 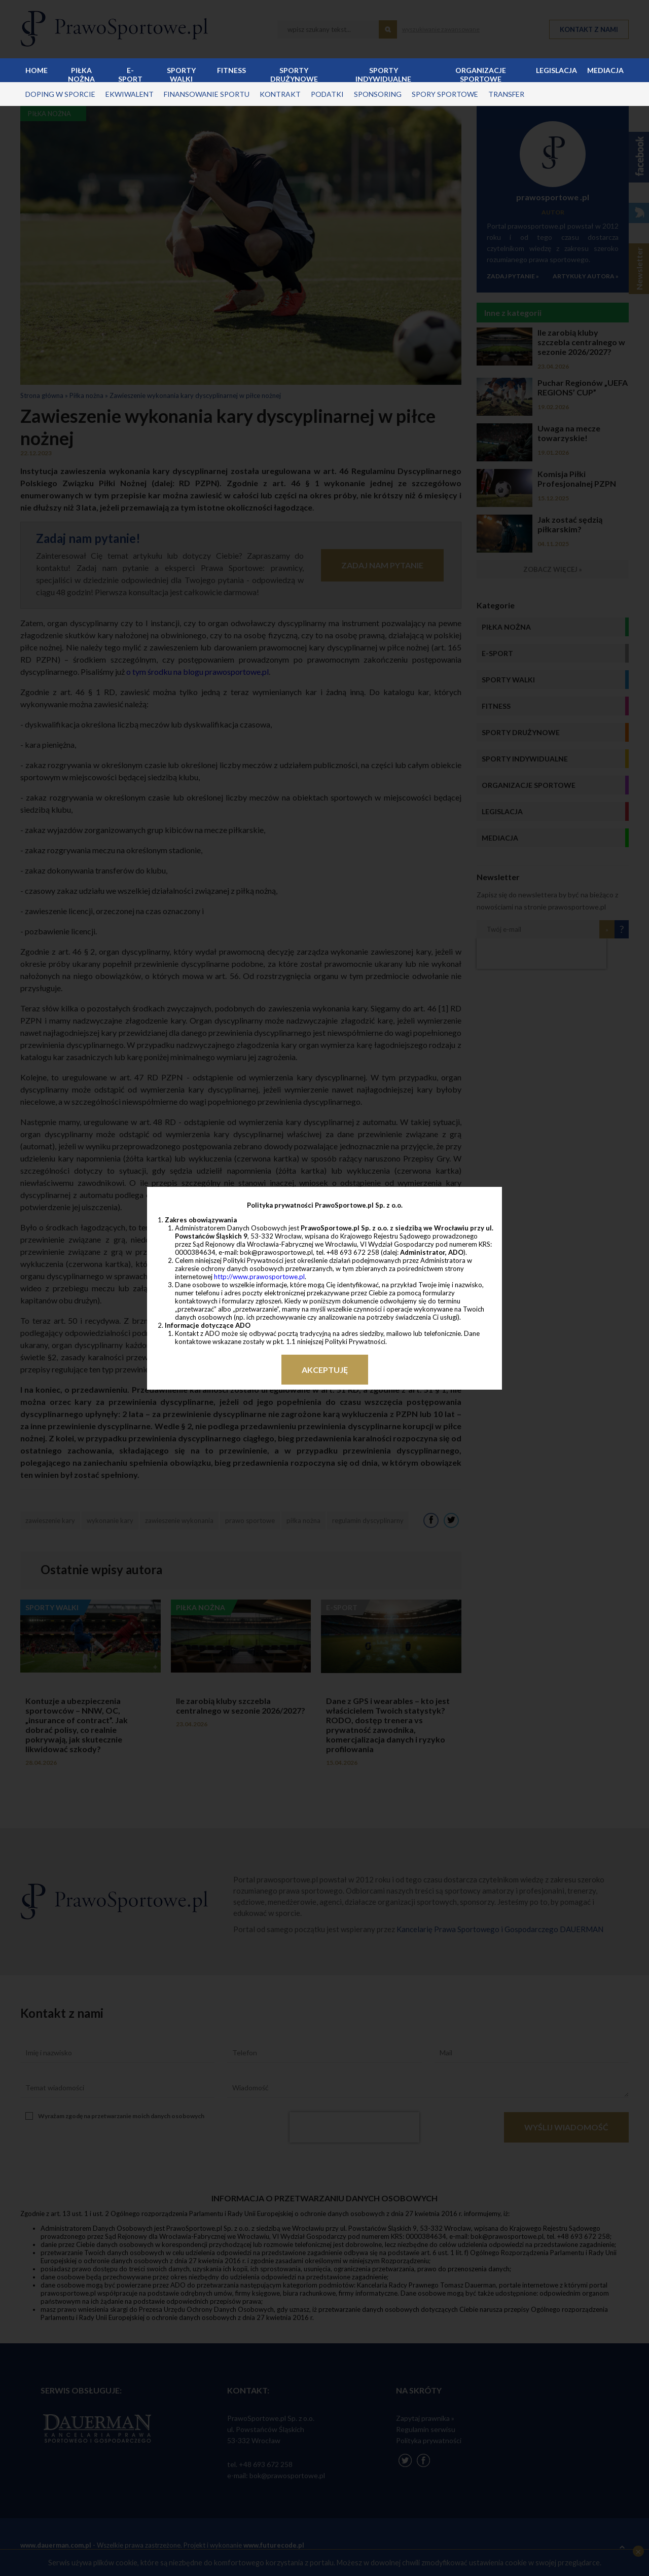 I want to click on ekwiwalent, so click(x=129, y=94).